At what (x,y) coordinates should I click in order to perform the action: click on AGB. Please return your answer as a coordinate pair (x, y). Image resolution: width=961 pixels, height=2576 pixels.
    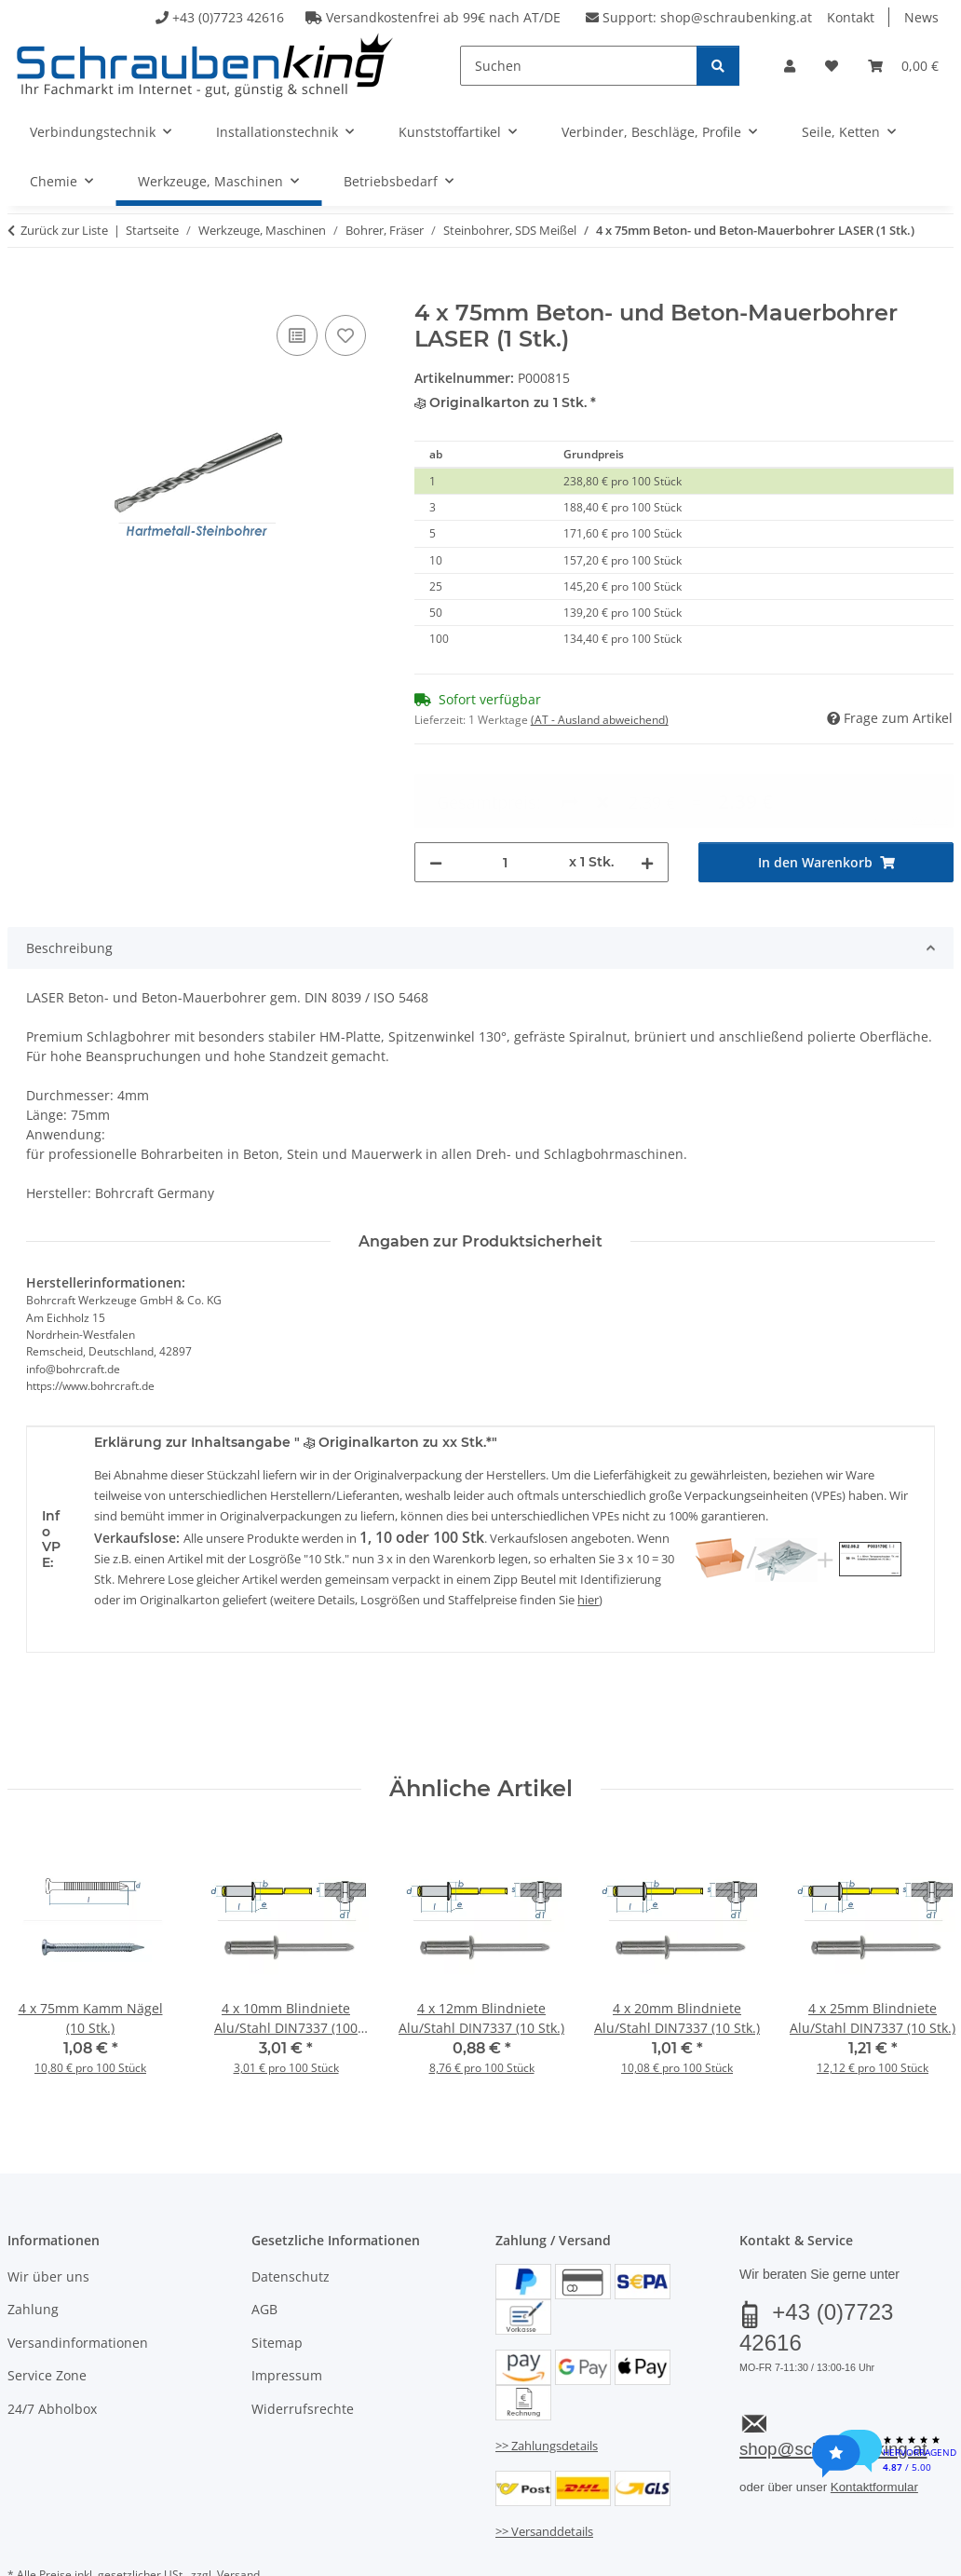
    Looking at the image, I should click on (264, 2242).